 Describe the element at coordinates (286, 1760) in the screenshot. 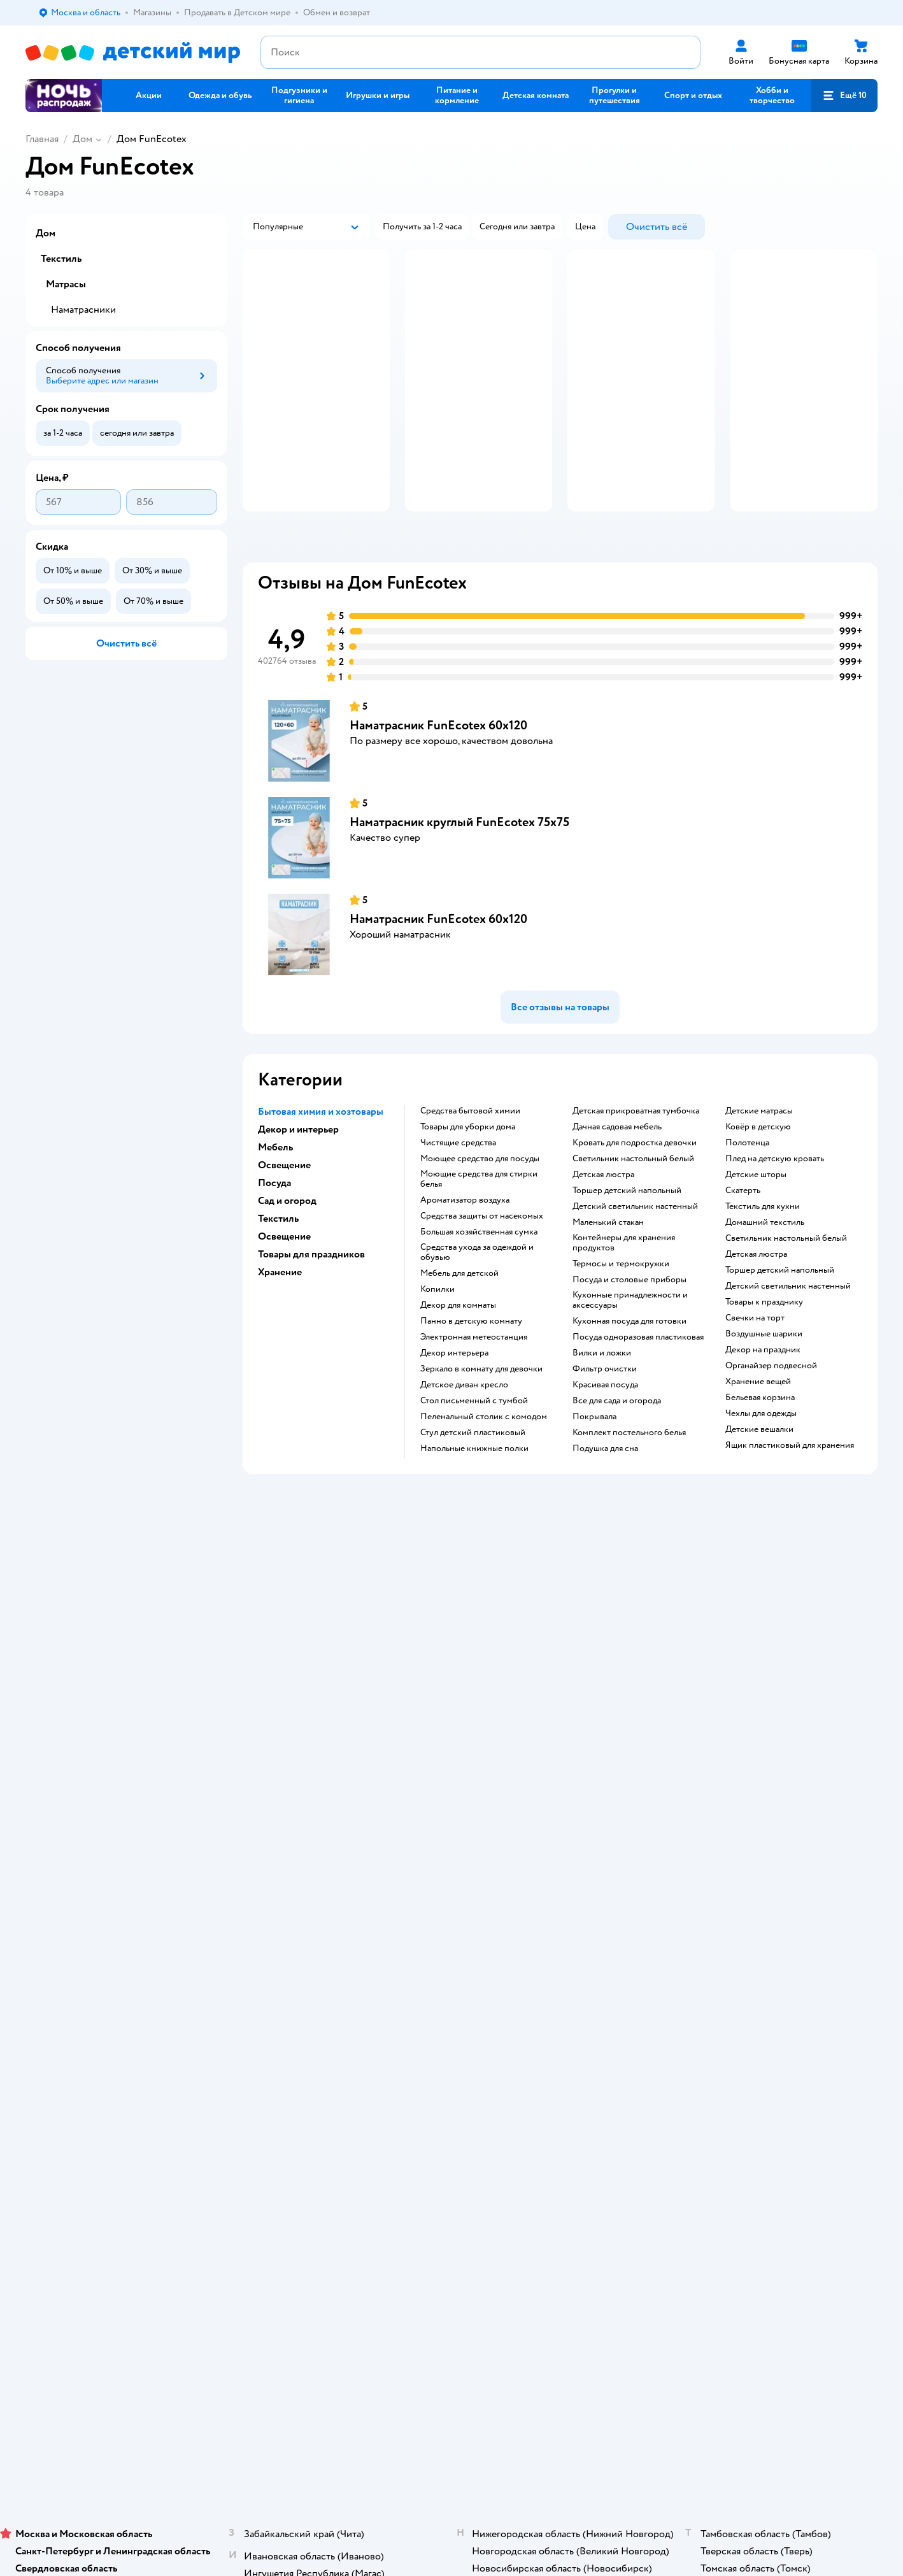

I see `Обмен и возврат товара` at that location.